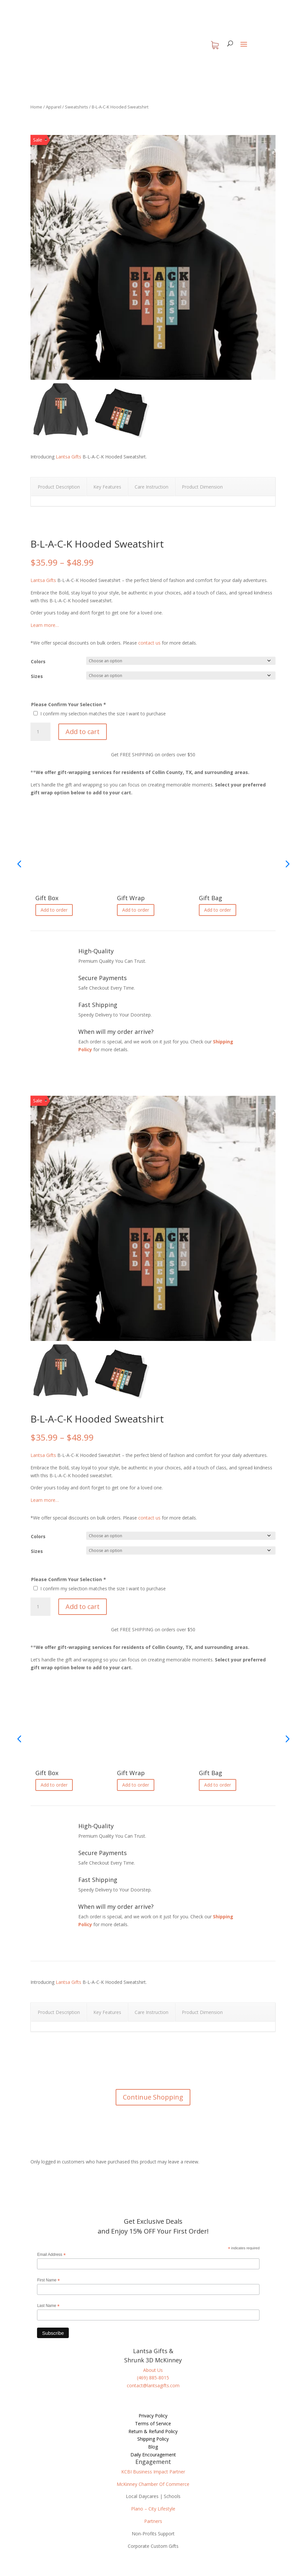  Describe the element at coordinates (40, 732) in the screenshot. I see `[Product quantity]` at that location.